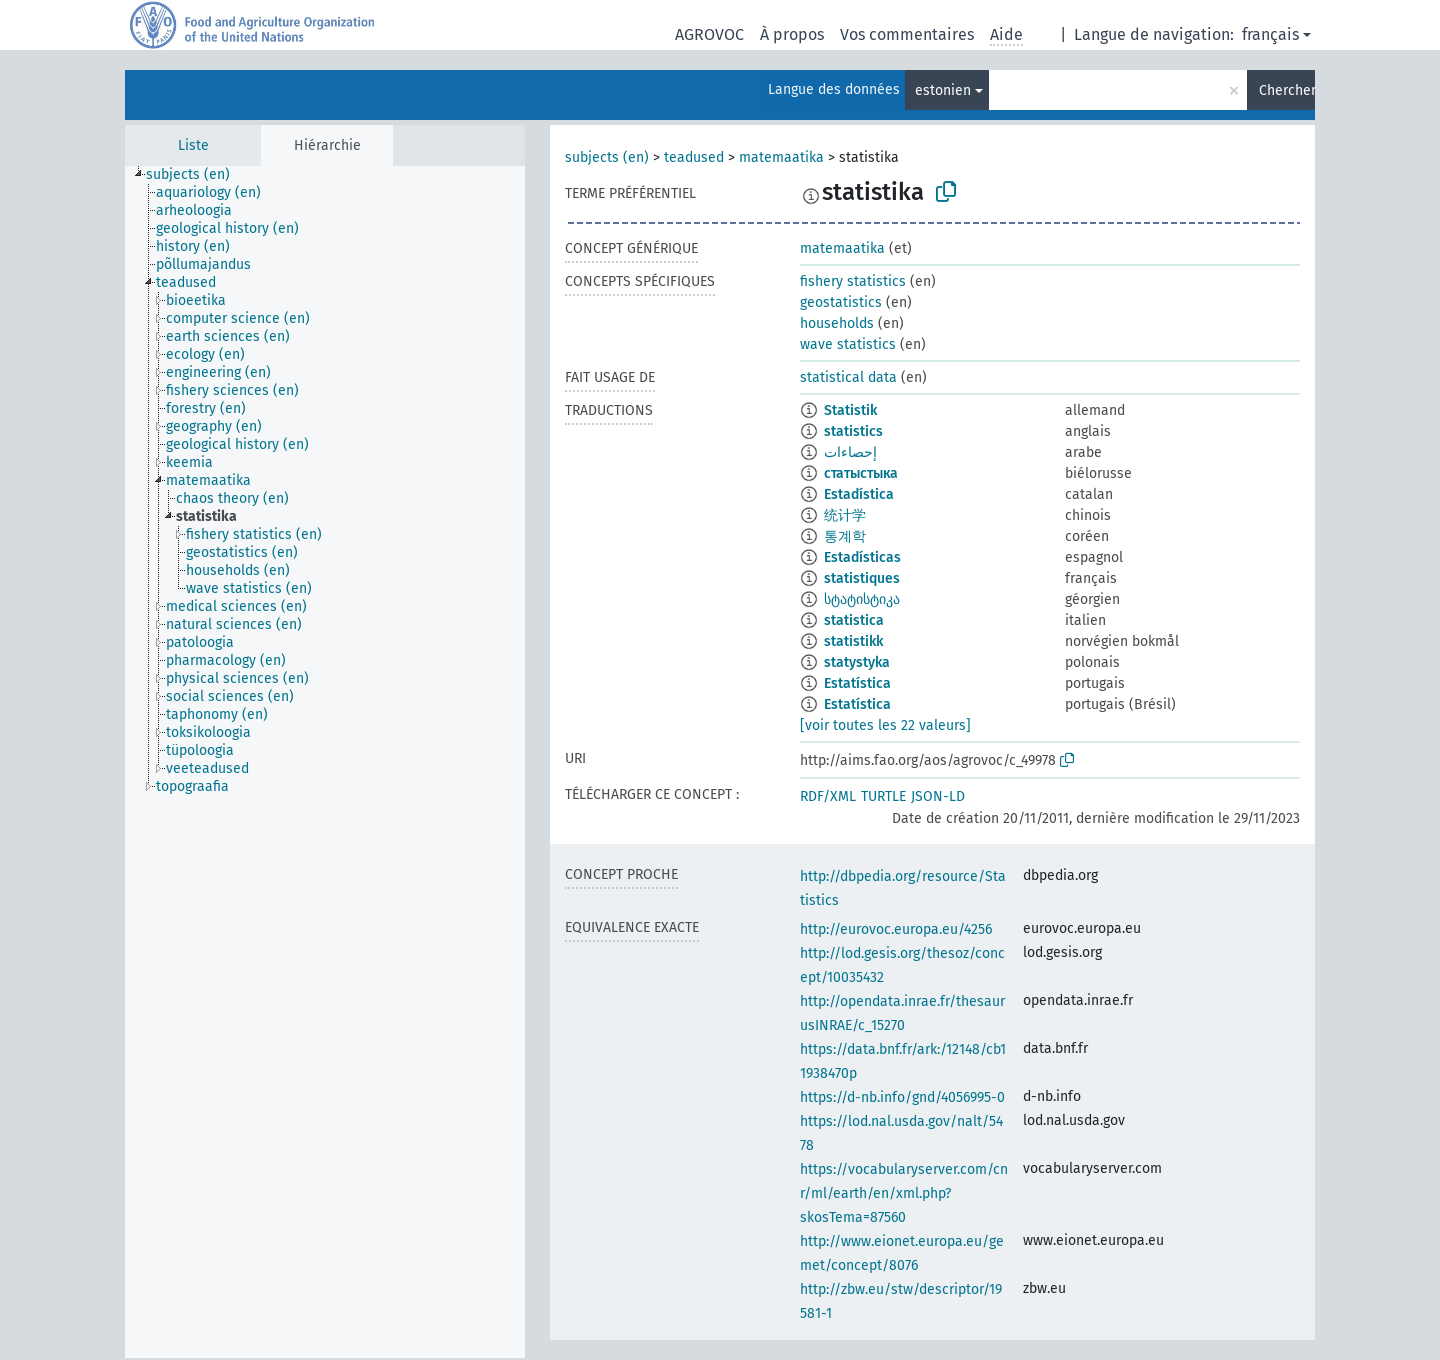  I want to click on statistiques, so click(862, 578).